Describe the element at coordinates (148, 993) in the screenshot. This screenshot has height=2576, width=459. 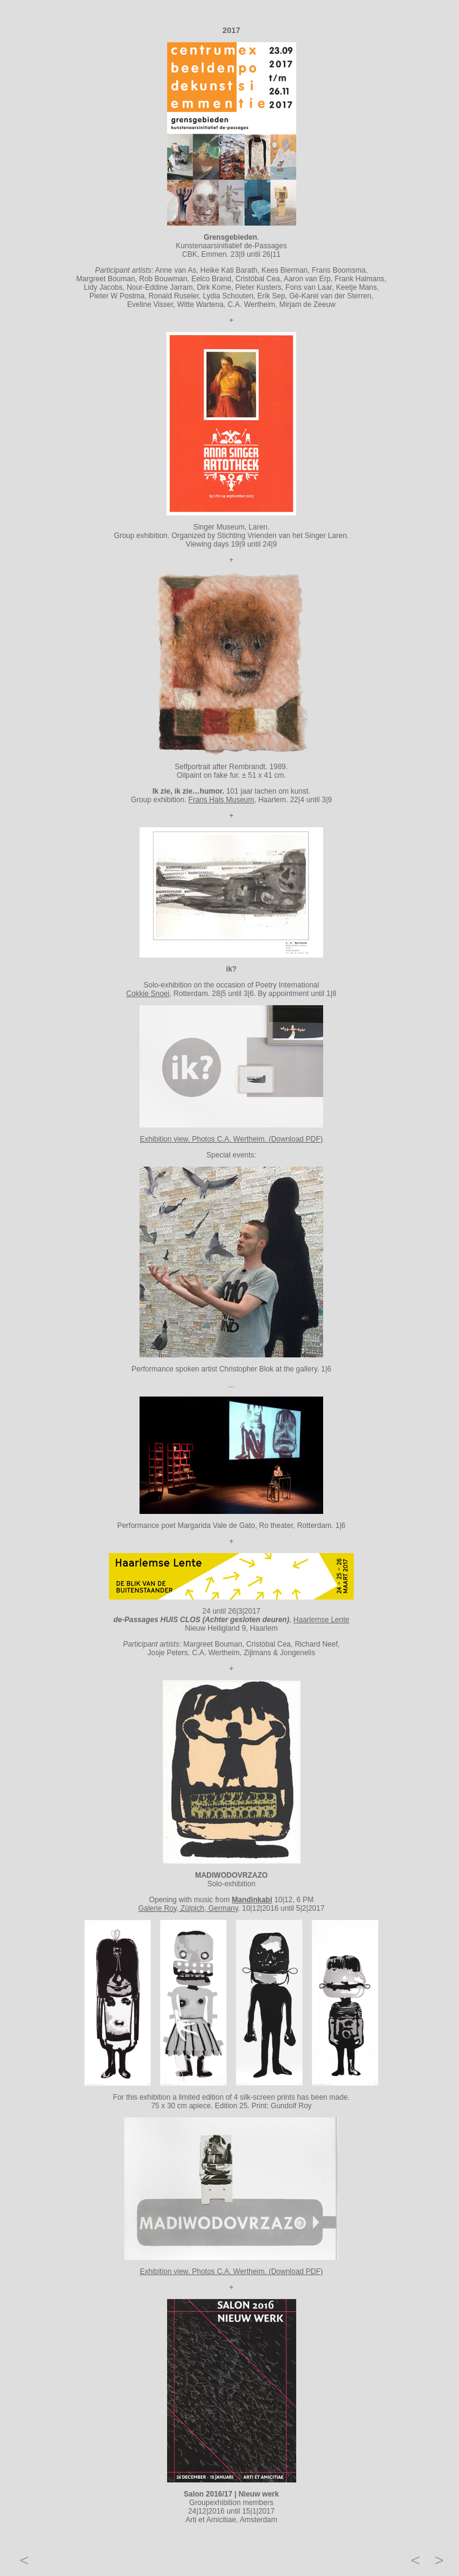
I see `Cokkie Snoei` at that location.